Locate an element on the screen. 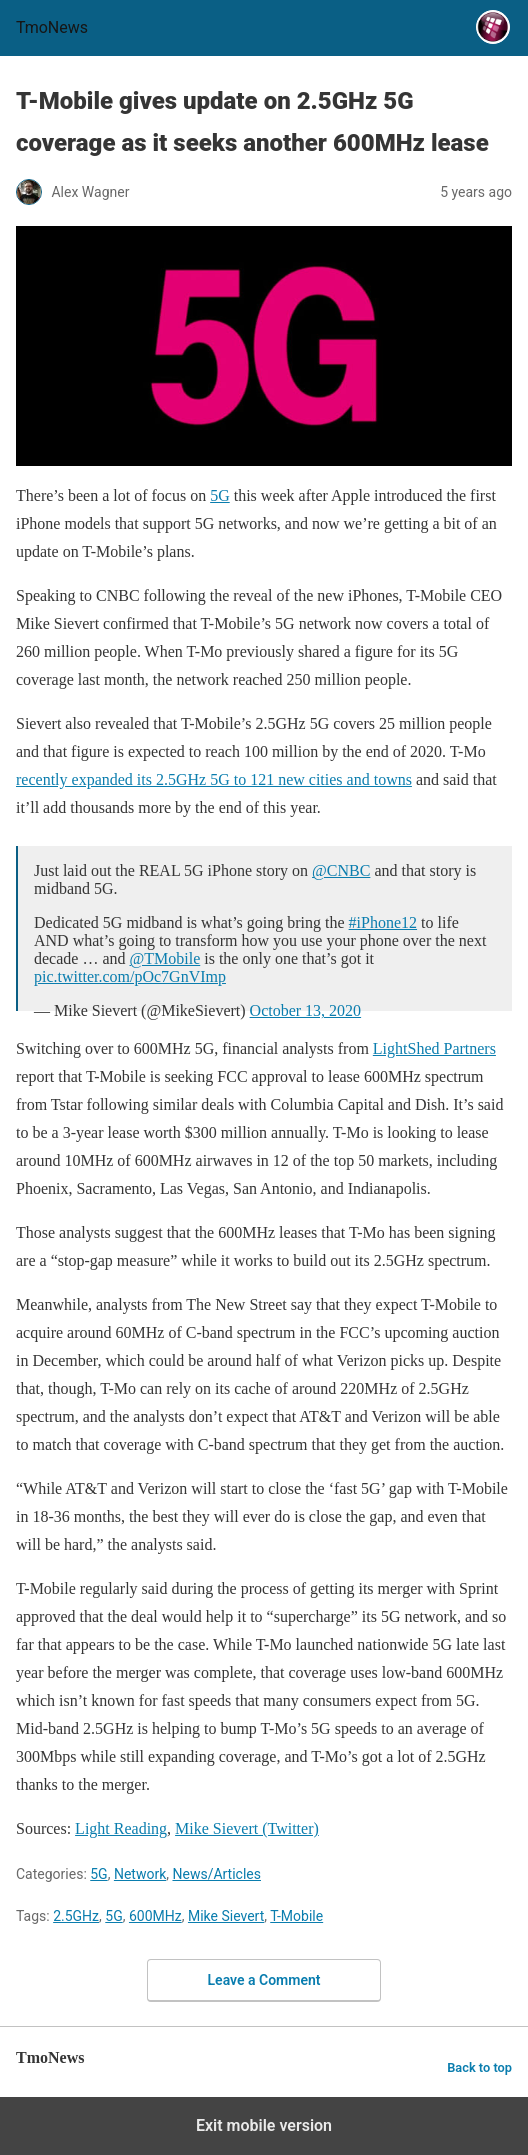 This screenshot has width=528, height=2155. Mike Sievert (Twitter) [T-Mobile gives update on 2.5GHz 5G coverage as it seeks another 600MHz lease] is located at coordinates (247, 1828).